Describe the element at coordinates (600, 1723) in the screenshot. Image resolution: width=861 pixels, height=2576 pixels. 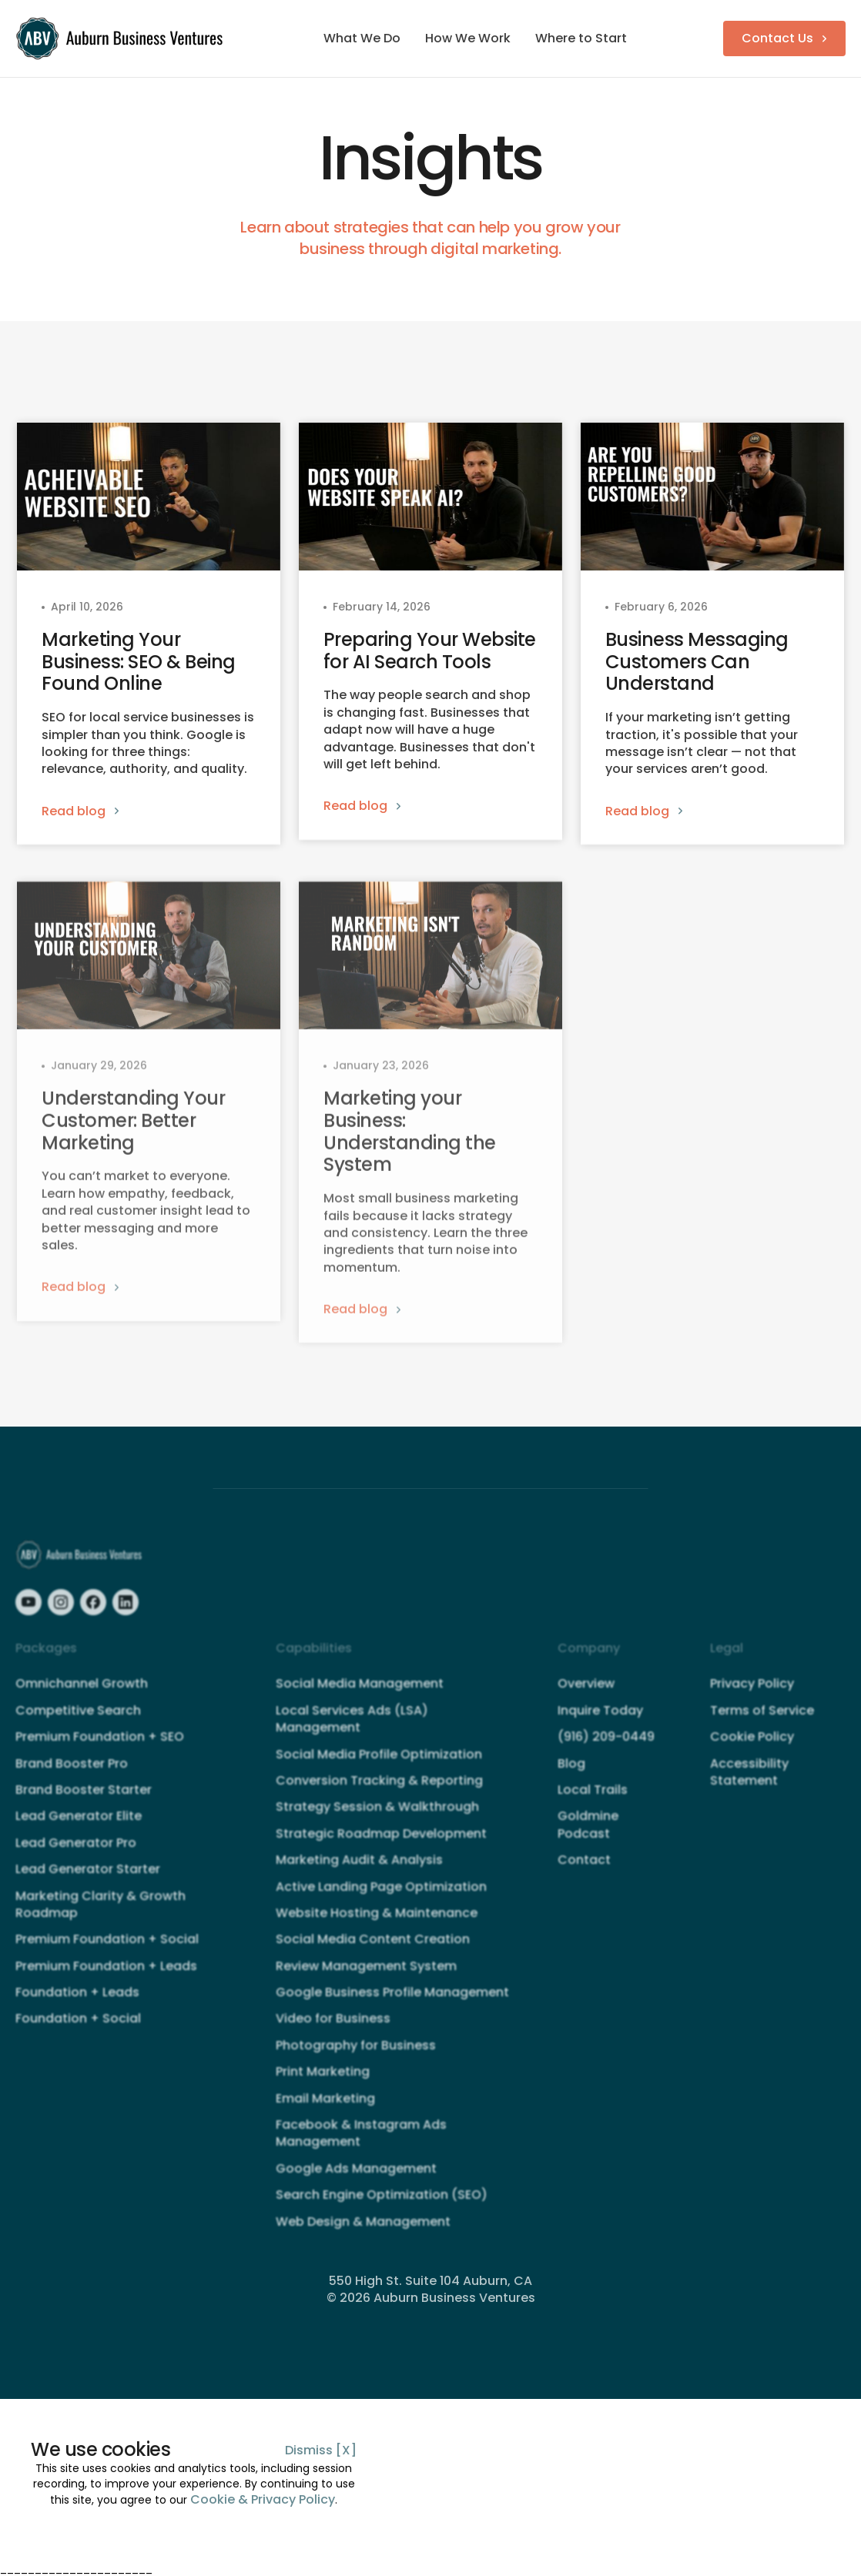
I see `Inquire Today` at that location.